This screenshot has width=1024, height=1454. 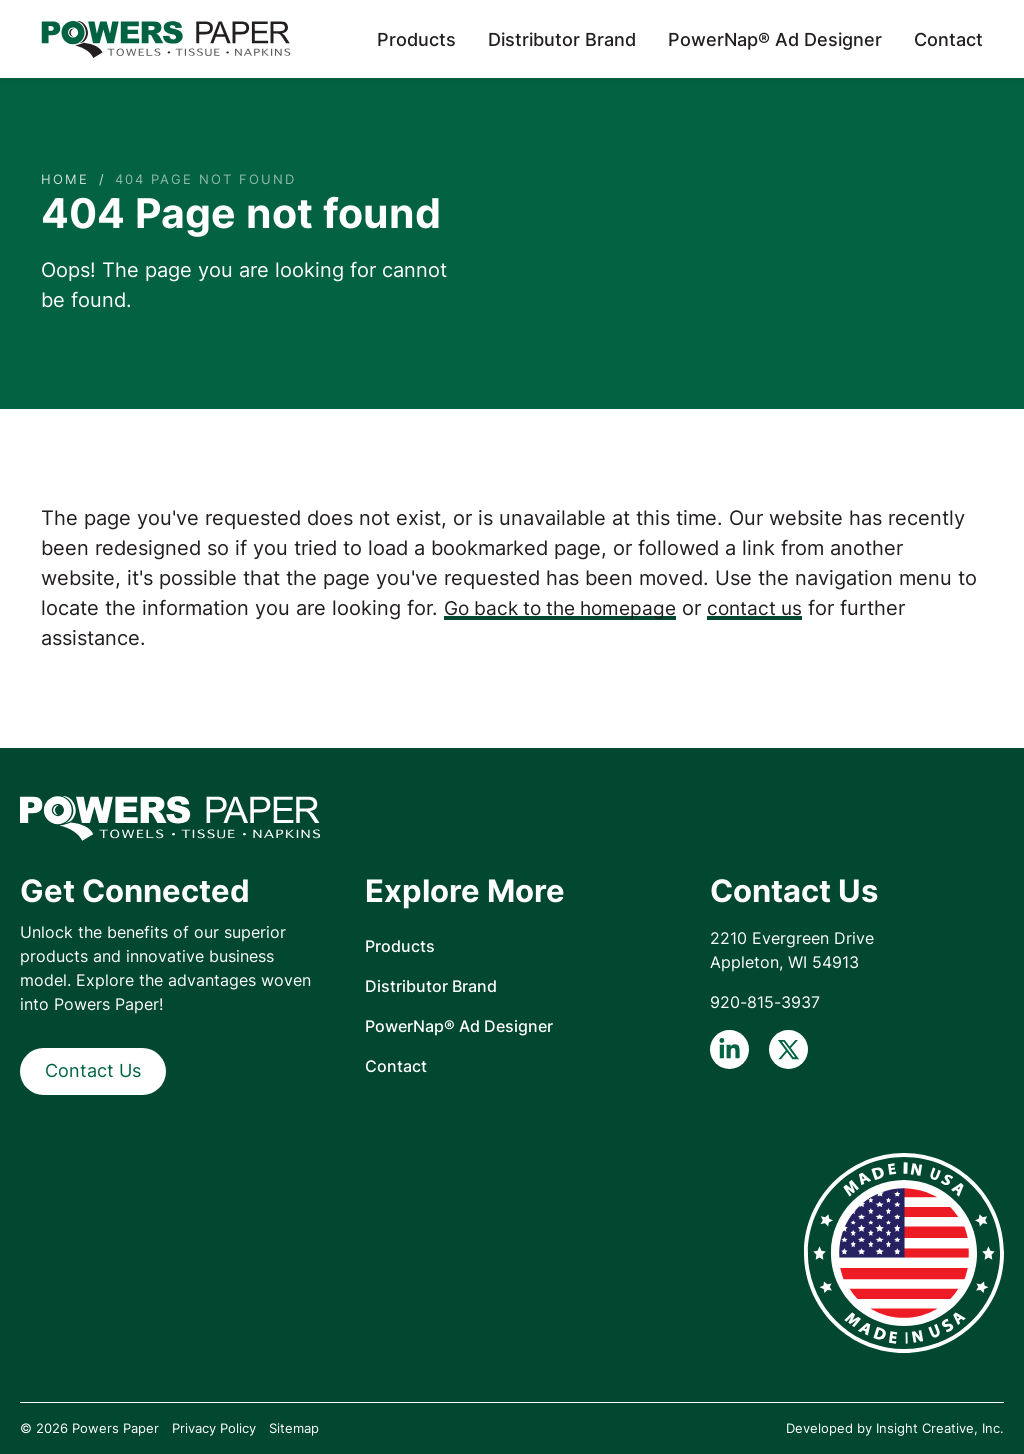 I want to click on Products, so click(x=416, y=39).